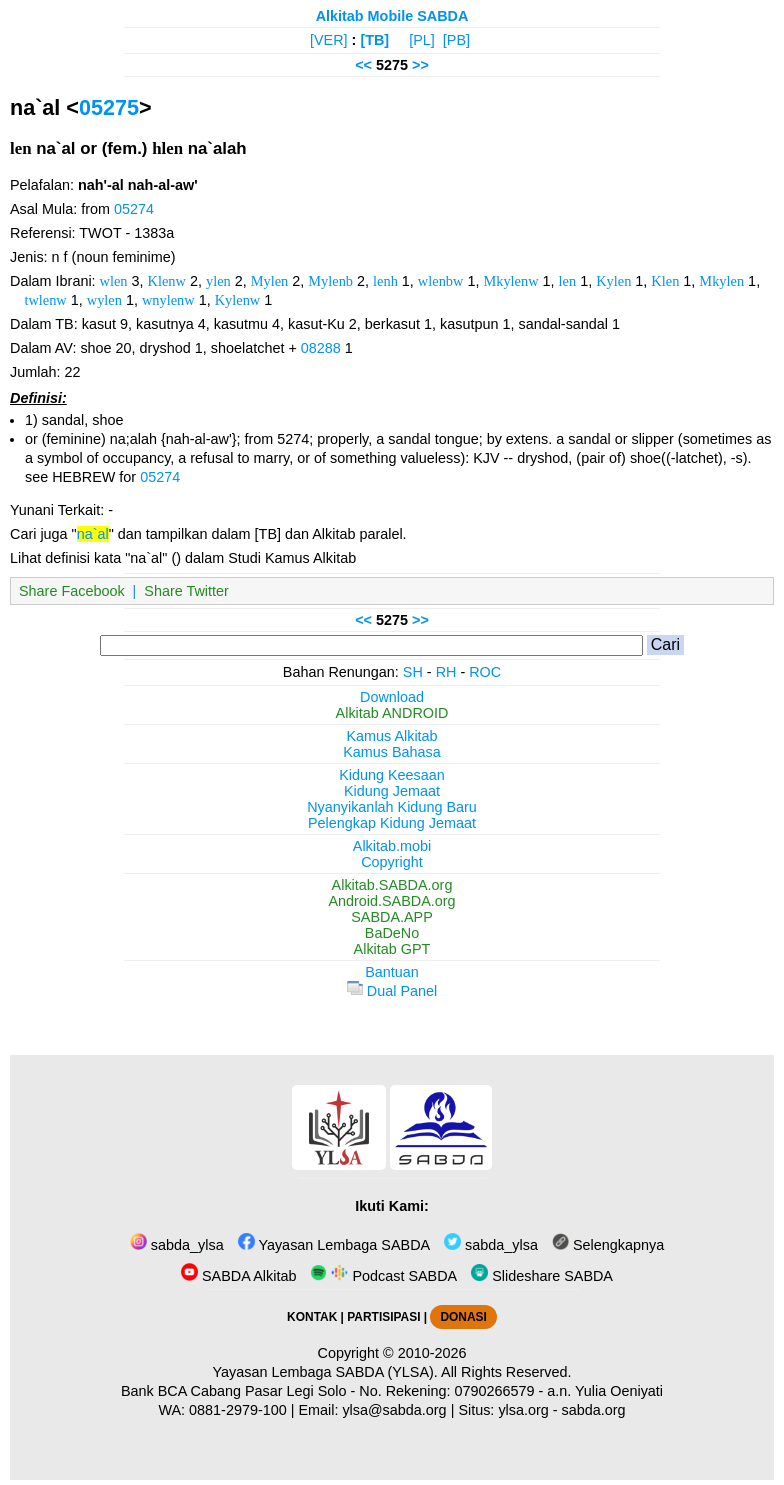 The image size is (784, 1485). What do you see at coordinates (114, 281) in the screenshot?
I see `wlen` at bounding box center [114, 281].